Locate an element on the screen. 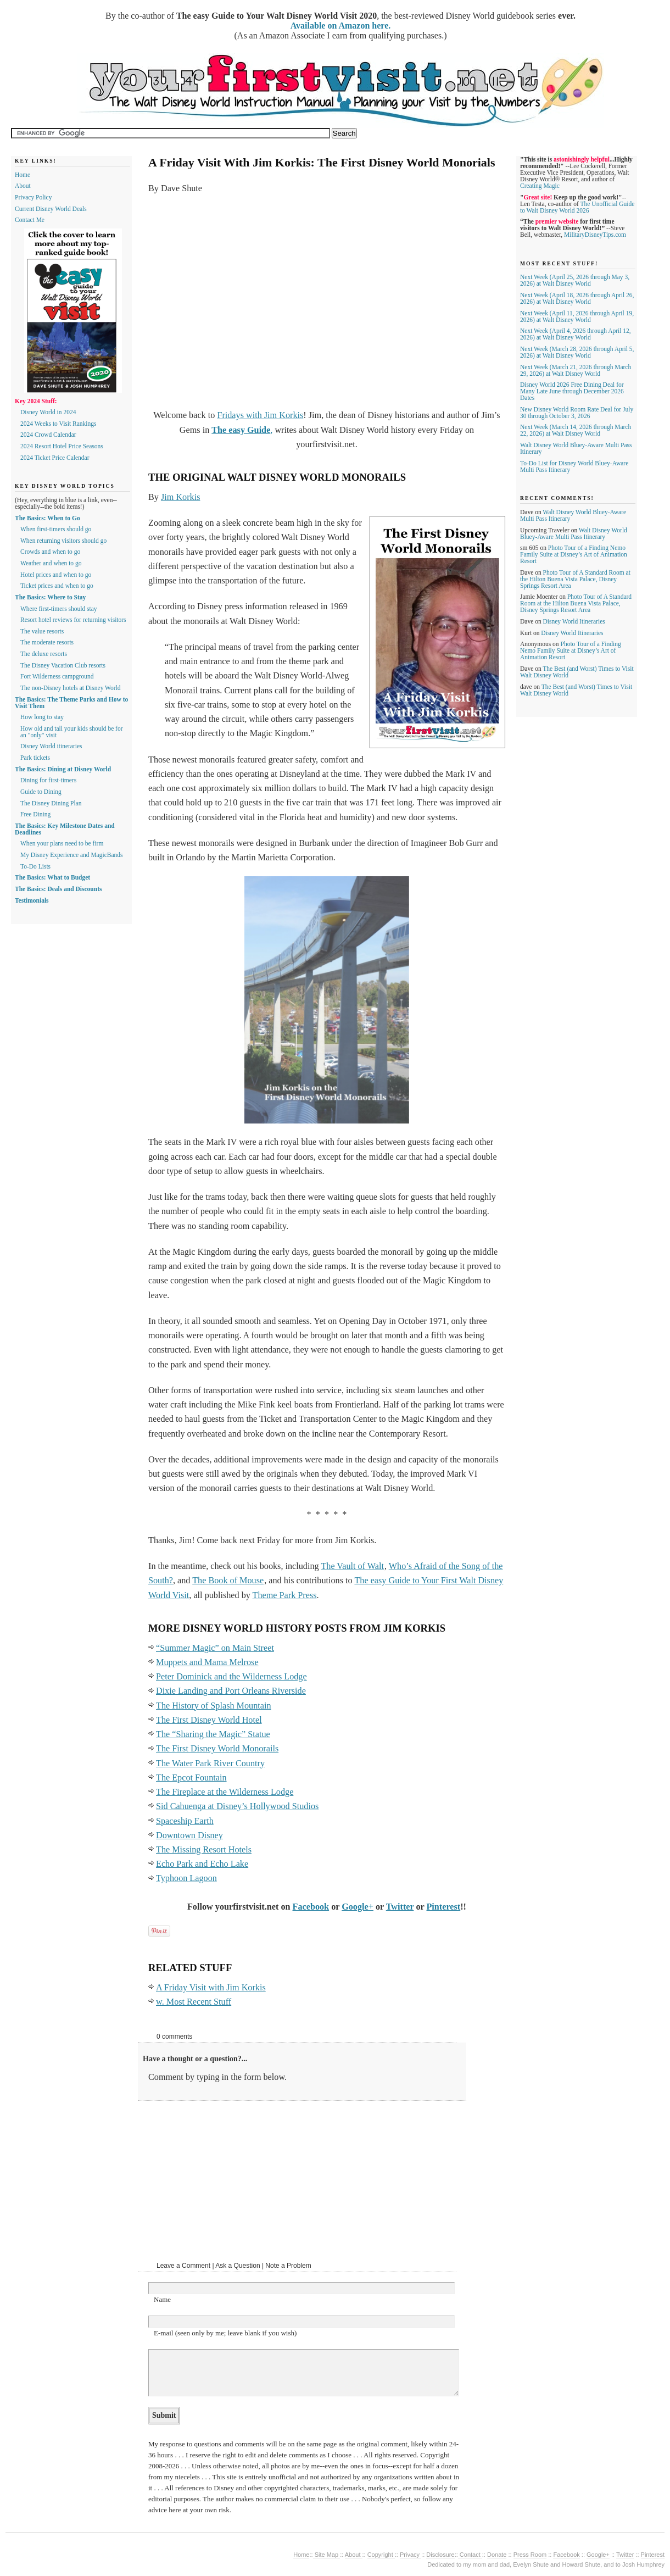 This screenshot has height=2576, width=670. Facebook is located at coordinates (311, 1907).